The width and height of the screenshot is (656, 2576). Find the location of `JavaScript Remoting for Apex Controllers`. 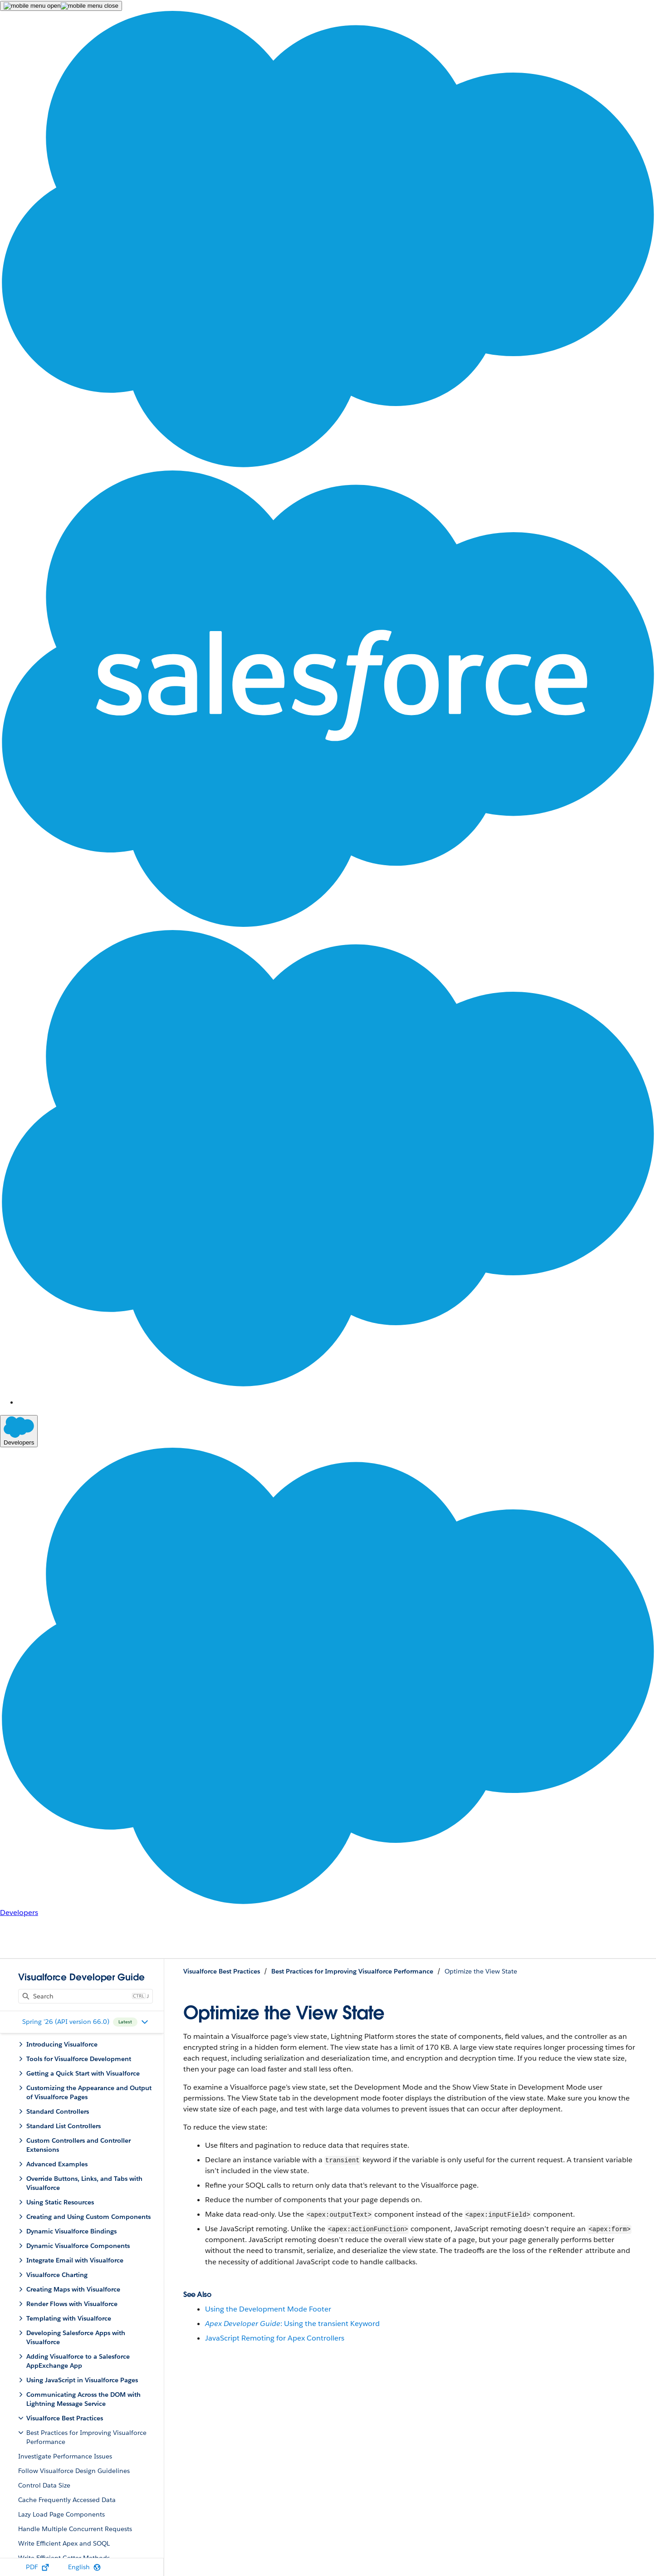

JavaScript Remoting for Apex Controllers is located at coordinates (274, 2338).